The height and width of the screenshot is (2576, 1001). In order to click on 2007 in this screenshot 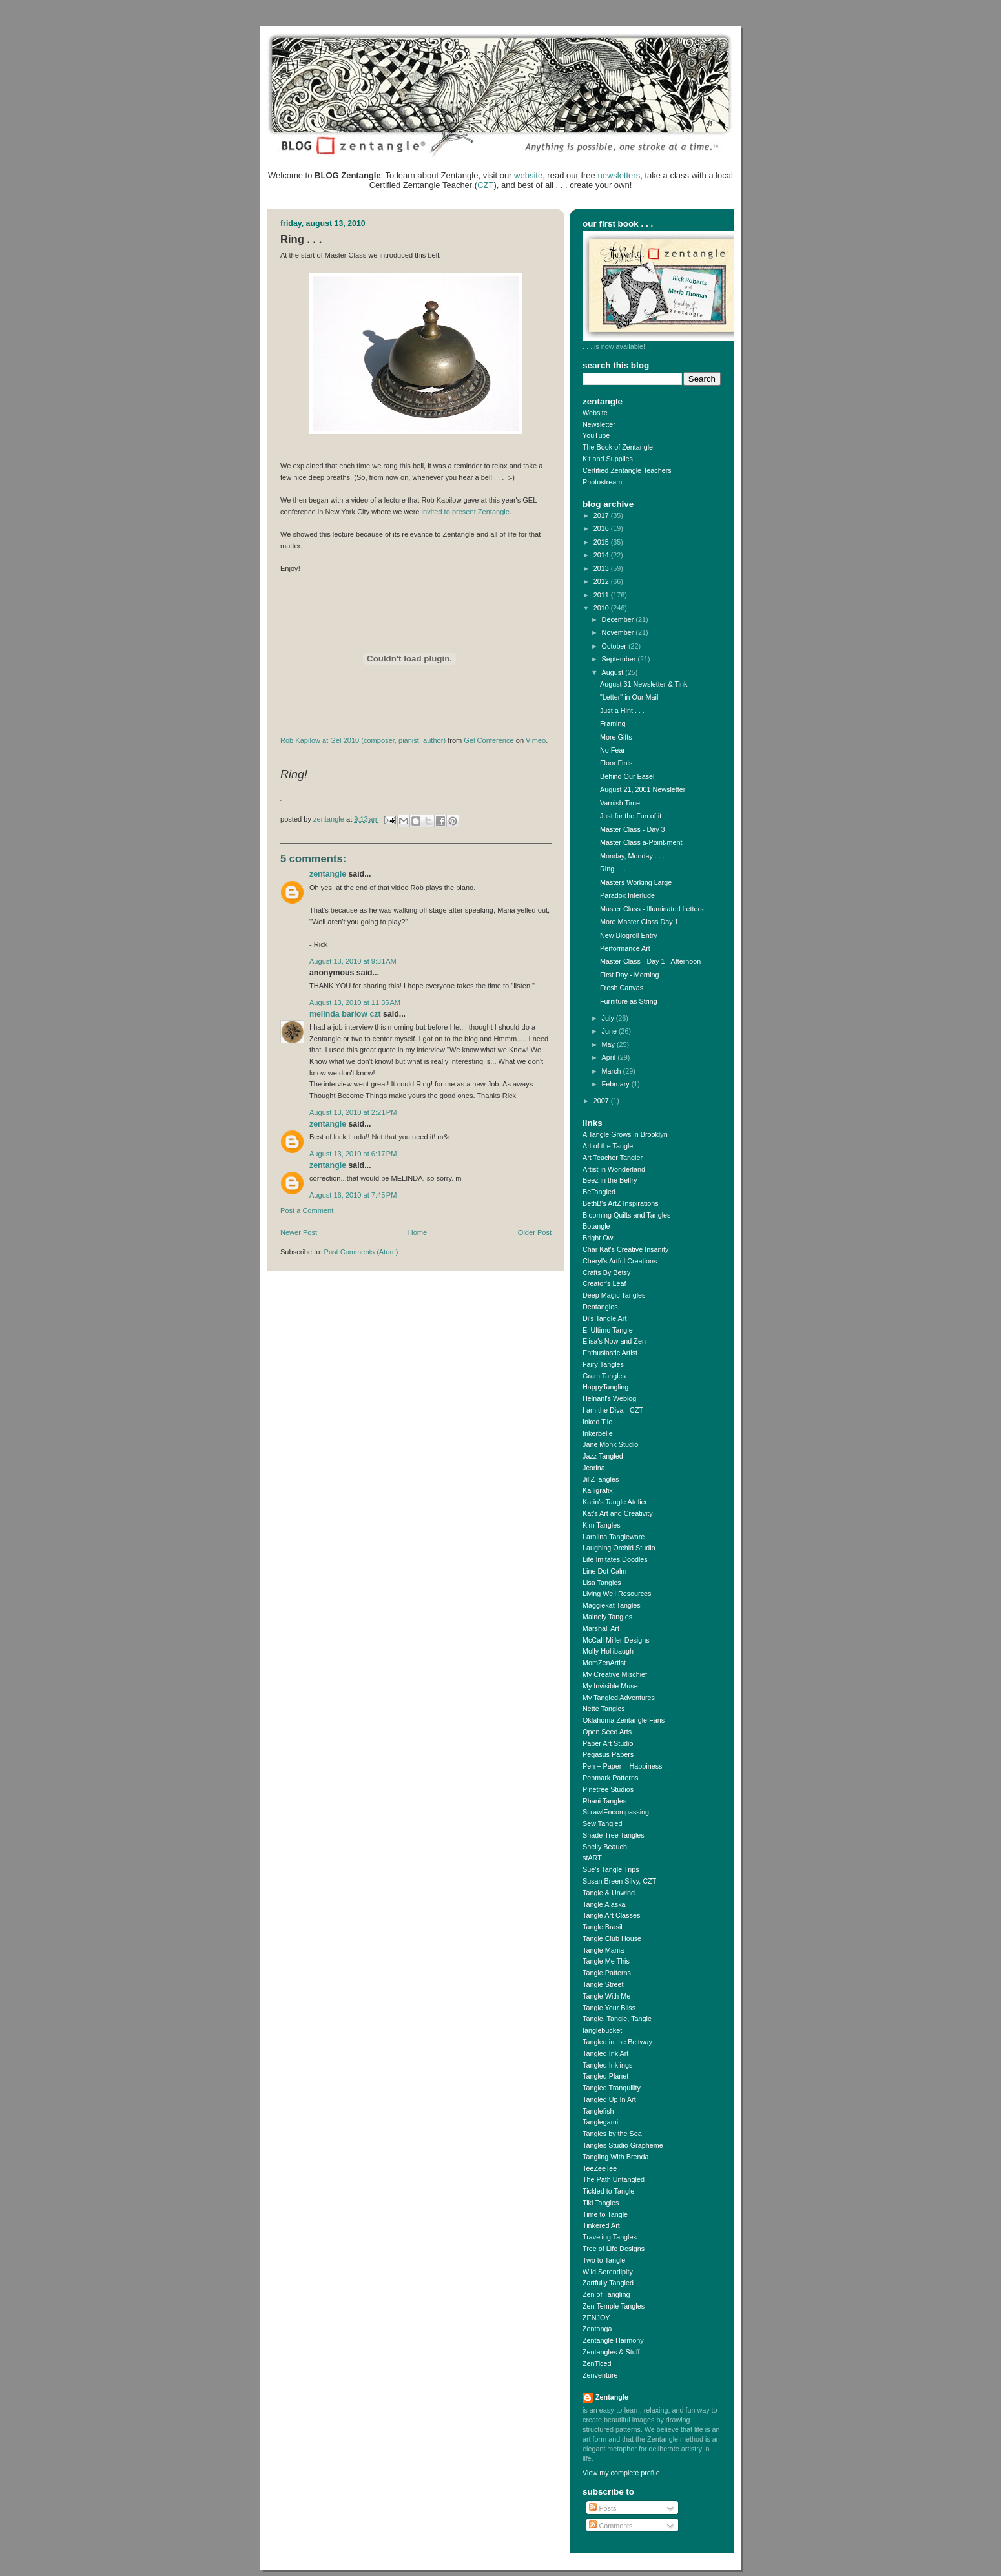, I will do `click(602, 1101)`.